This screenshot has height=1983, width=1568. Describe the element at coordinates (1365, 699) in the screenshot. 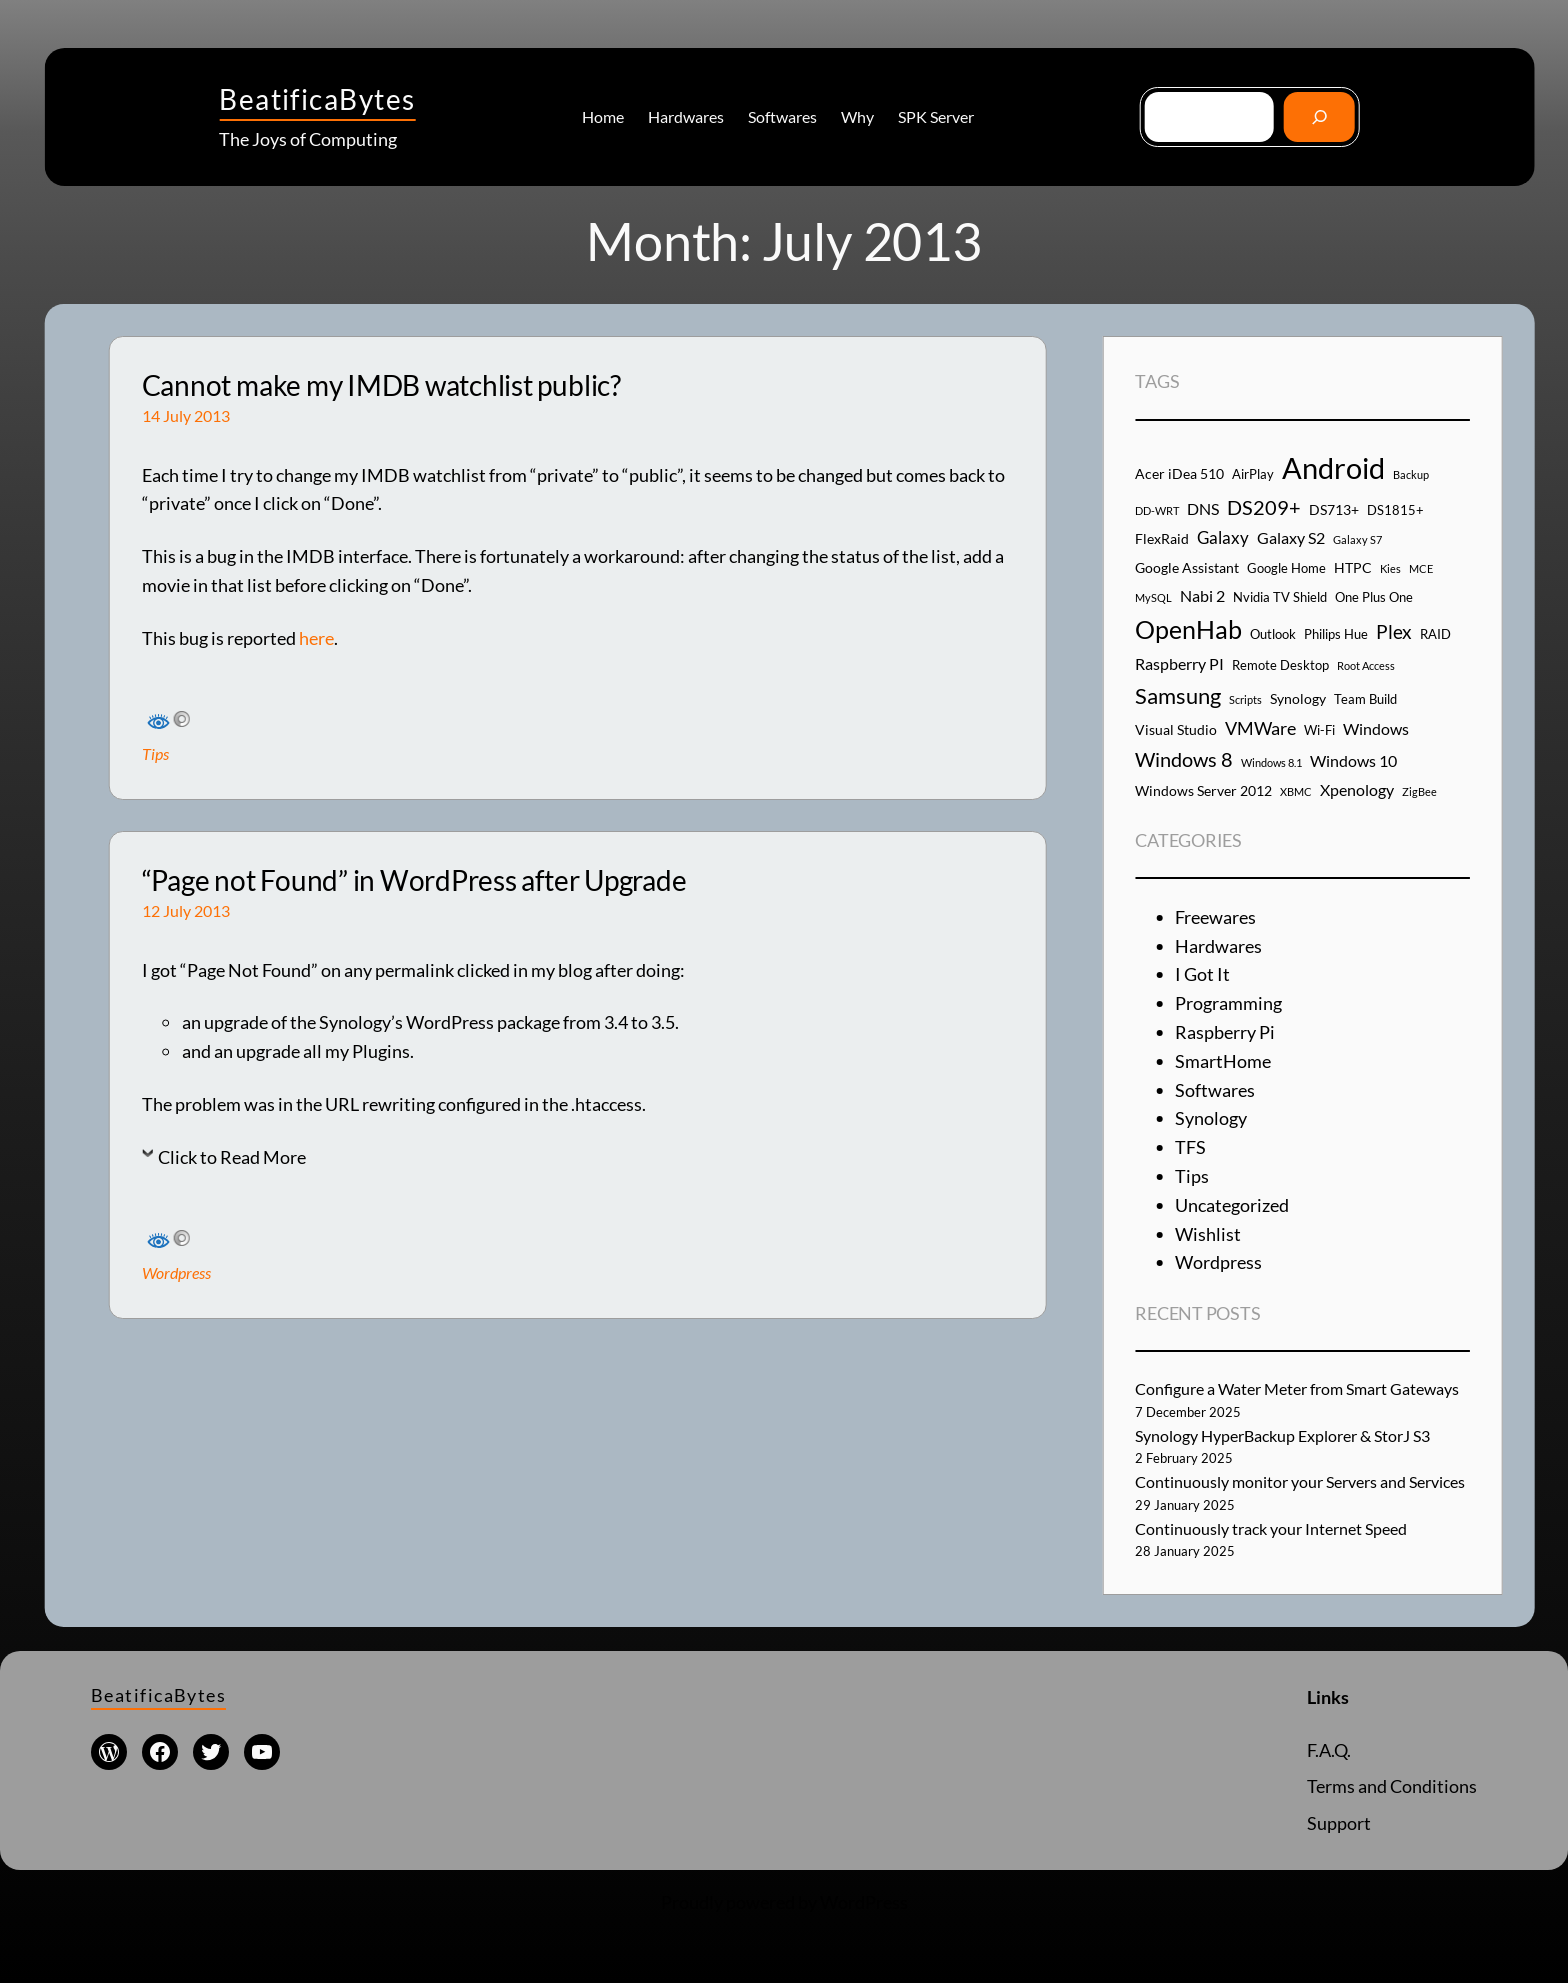

I see `Team Build [Team Build (4 items)]` at that location.